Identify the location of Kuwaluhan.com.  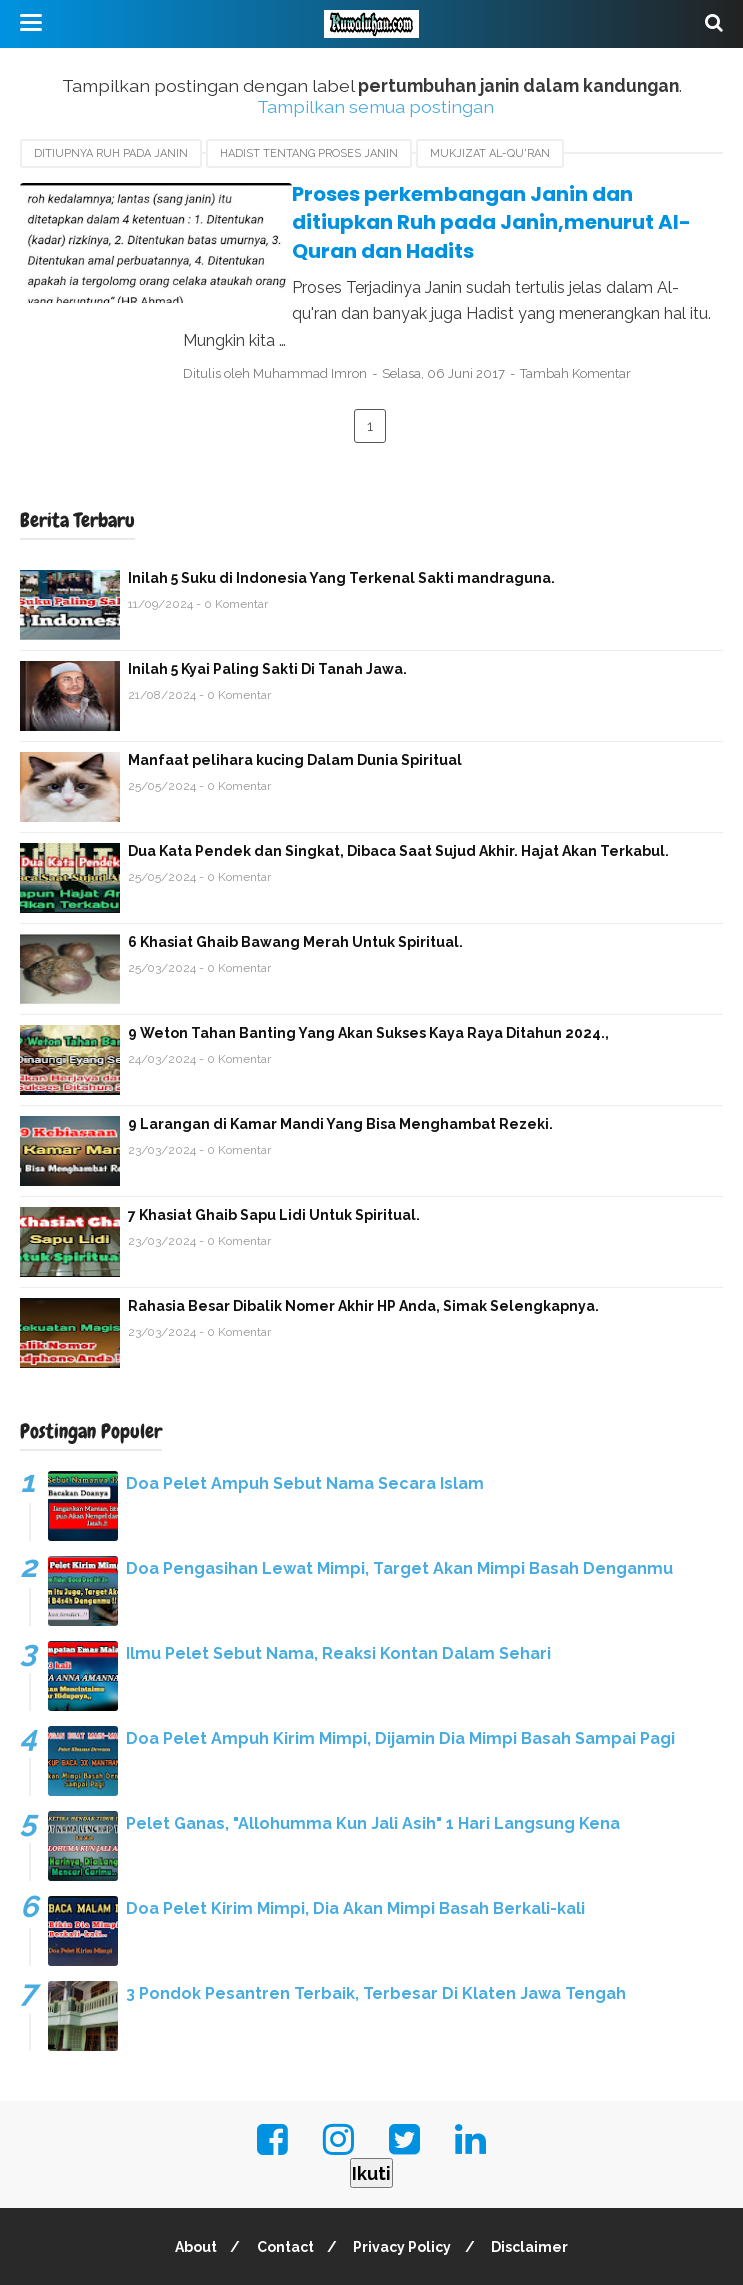
(415, 2258).